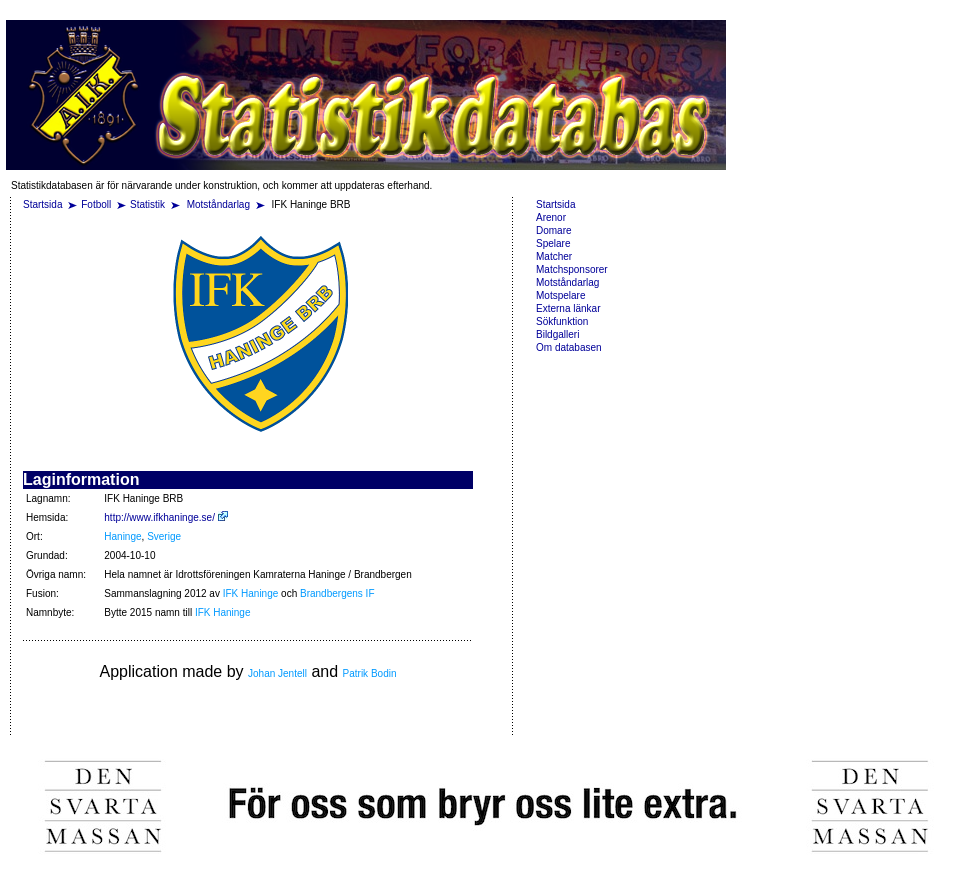  Describe the element at coordinates (554, 230) in the screenshot. I see `Domare` at that location.